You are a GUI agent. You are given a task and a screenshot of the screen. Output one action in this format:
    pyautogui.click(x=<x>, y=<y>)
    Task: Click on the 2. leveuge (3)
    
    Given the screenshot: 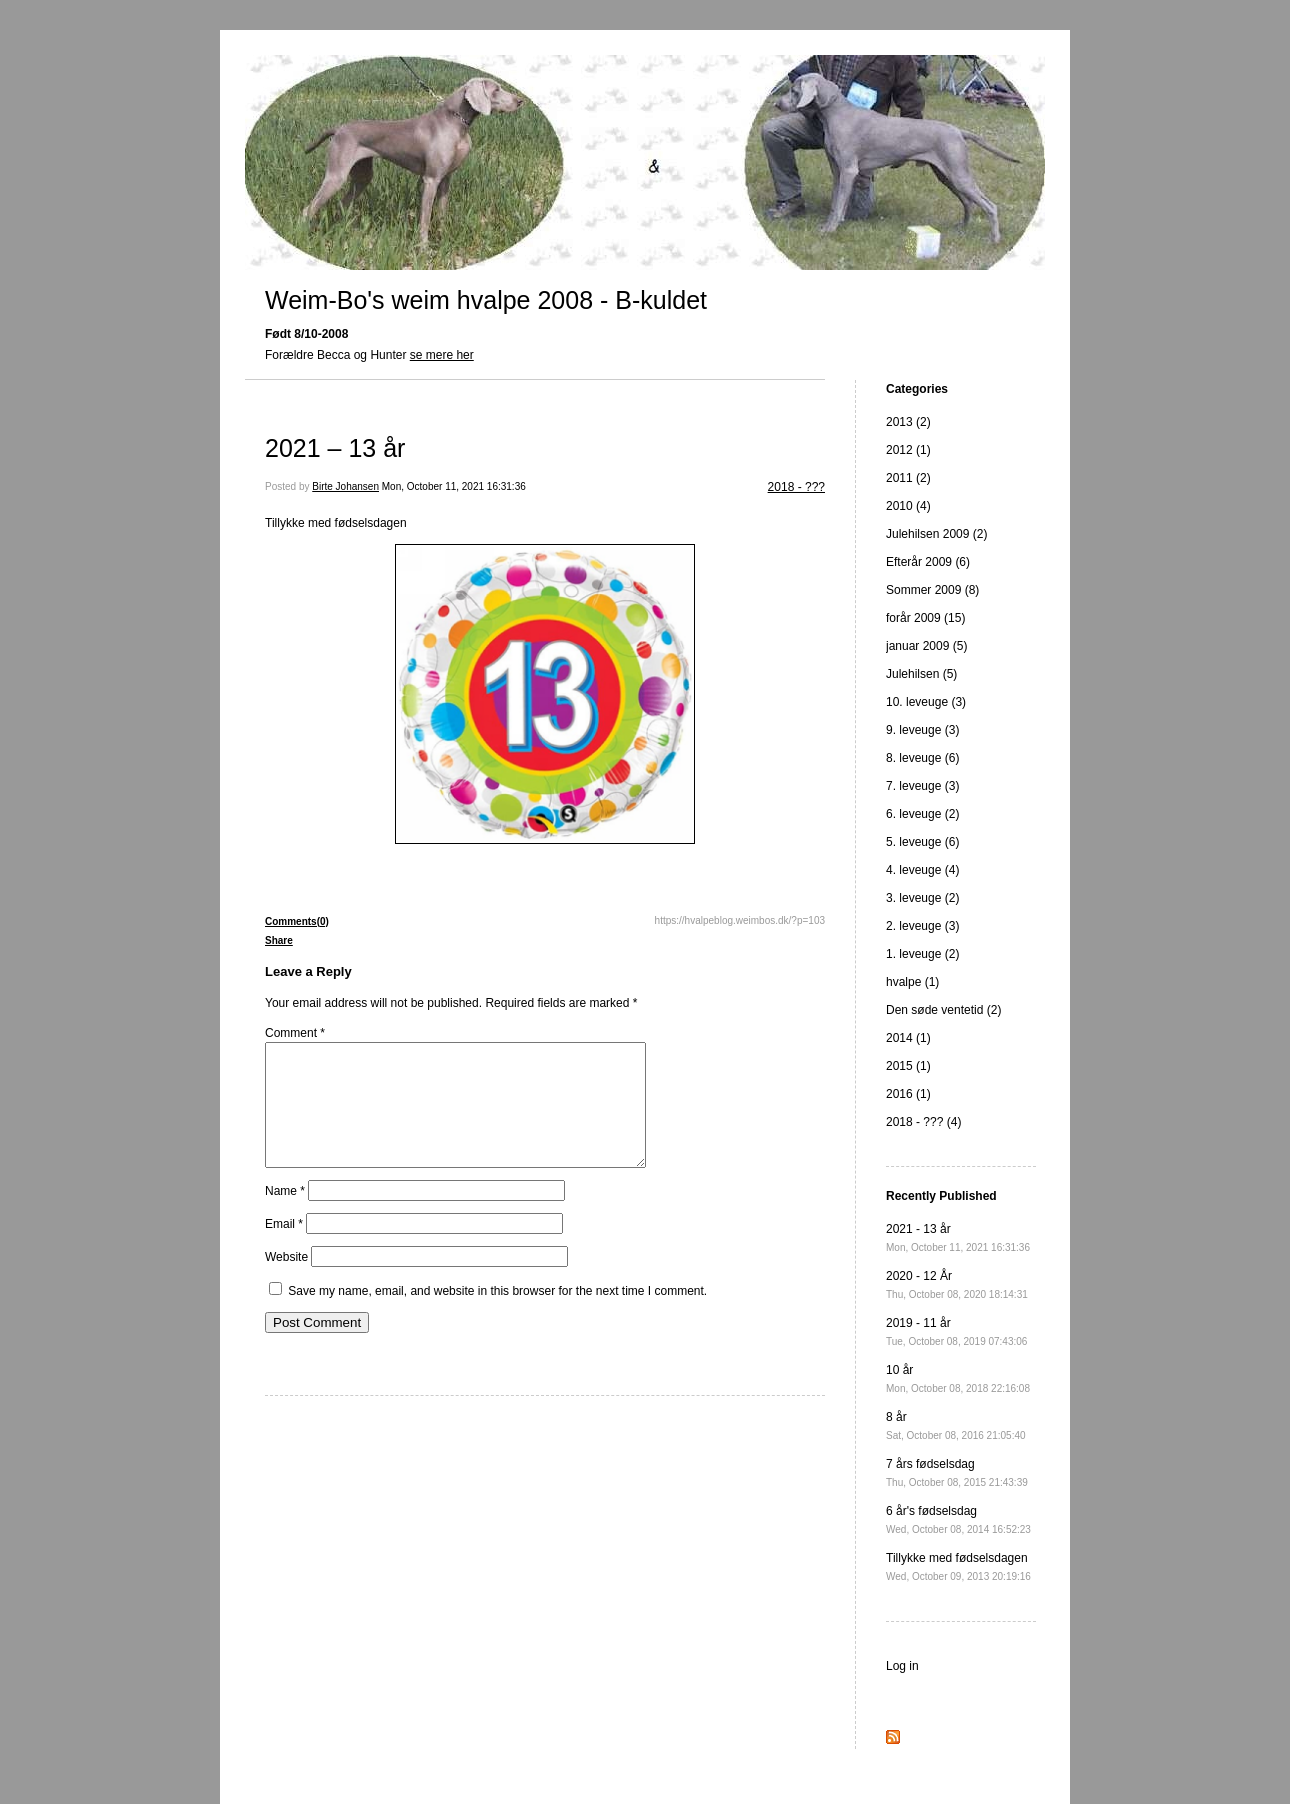 What is the action you would take?
    pyautogui.click(x=922, y=926)
    